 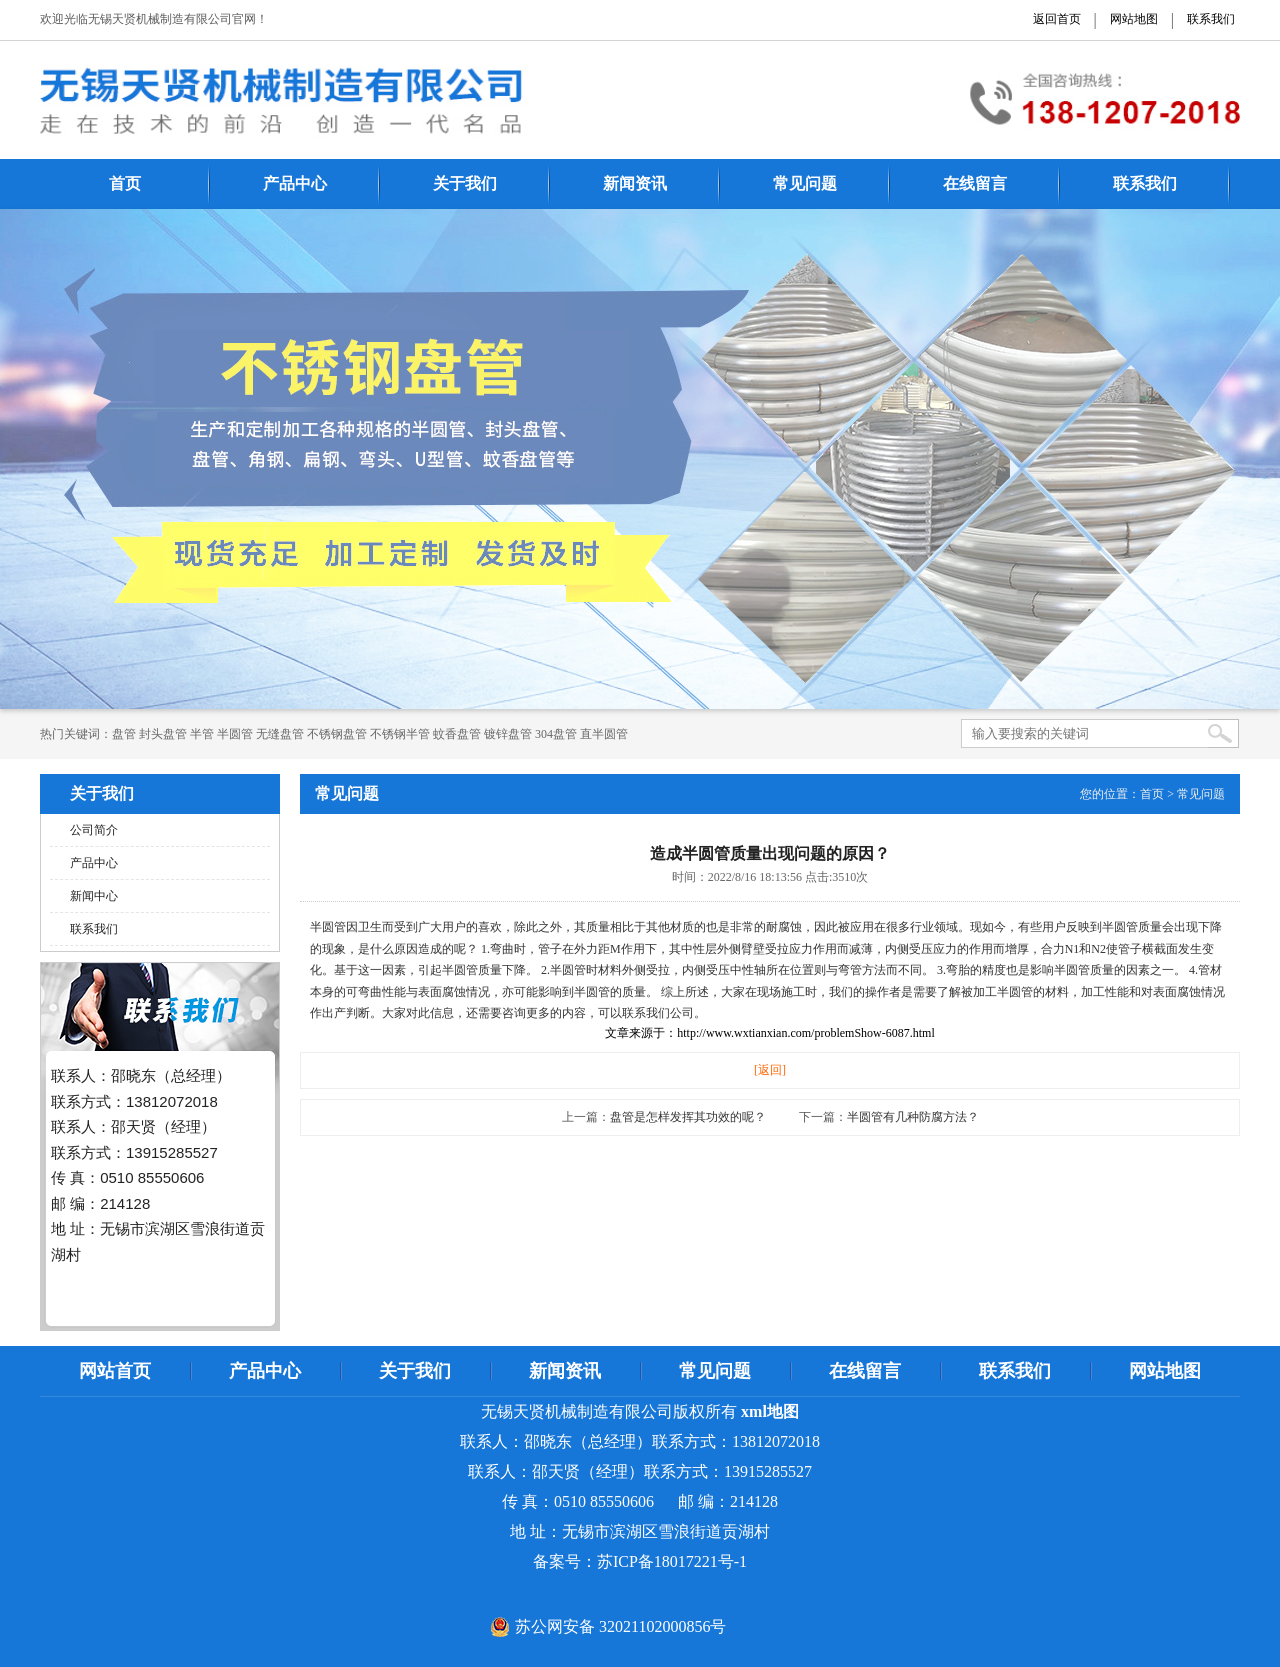 What do you see at coordinates (465, 183) in the screenshot?
I see `关于我们` at bounding box center [465, 183].